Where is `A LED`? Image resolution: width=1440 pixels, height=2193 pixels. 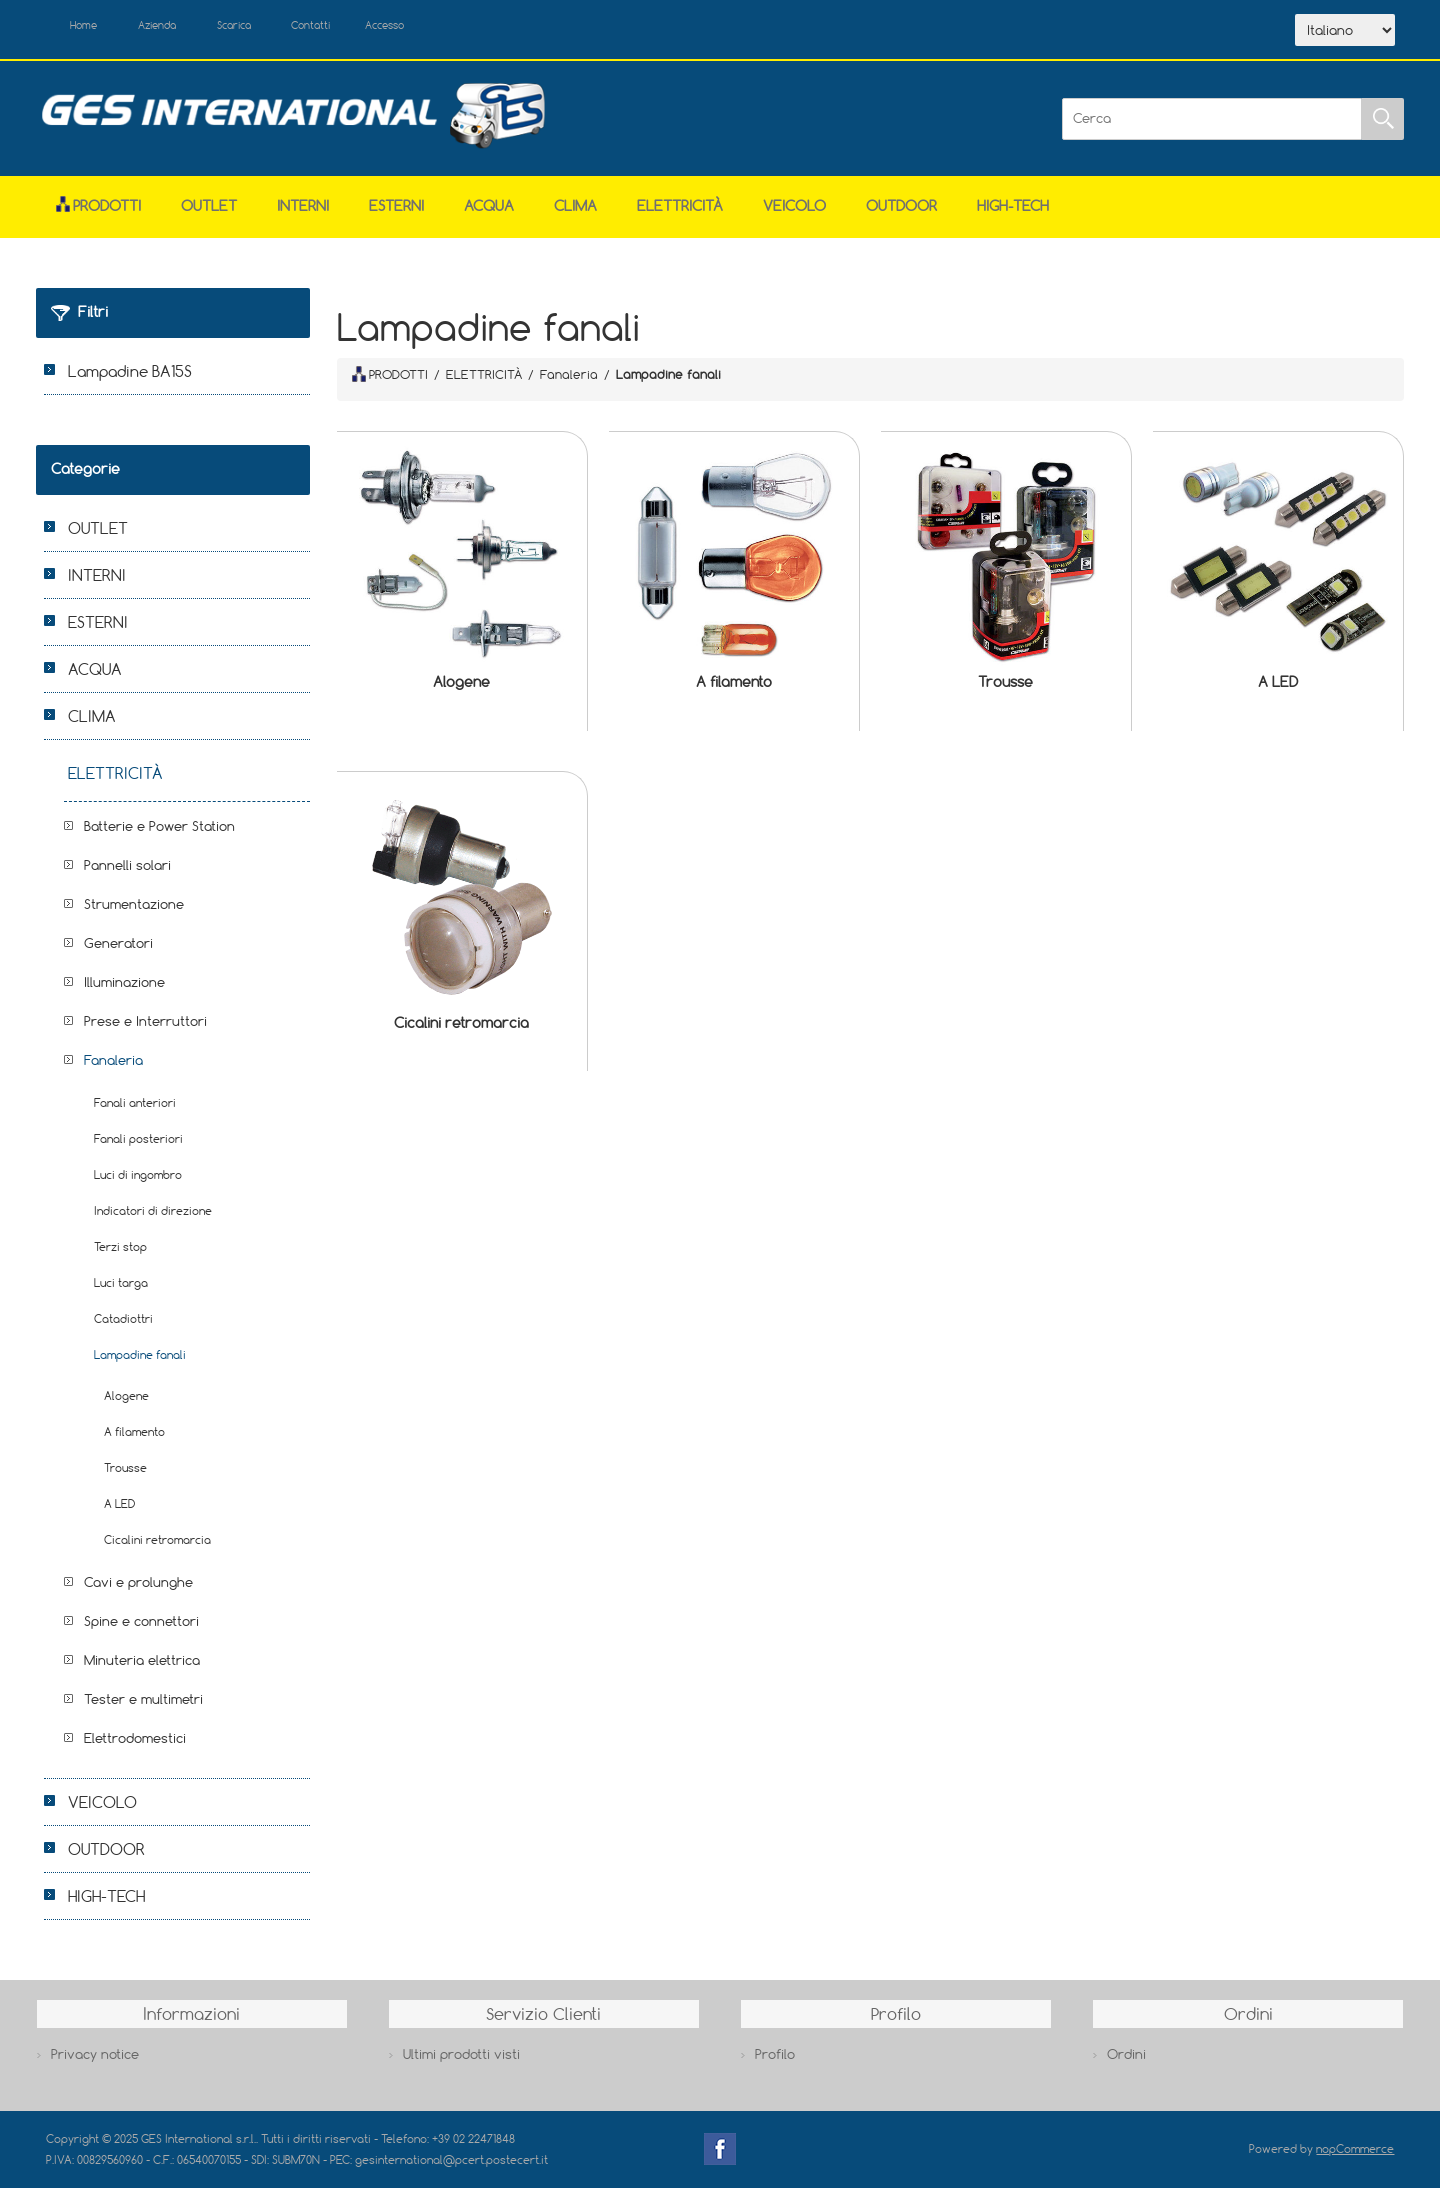
A LED is located at coordinates (1278, 687).